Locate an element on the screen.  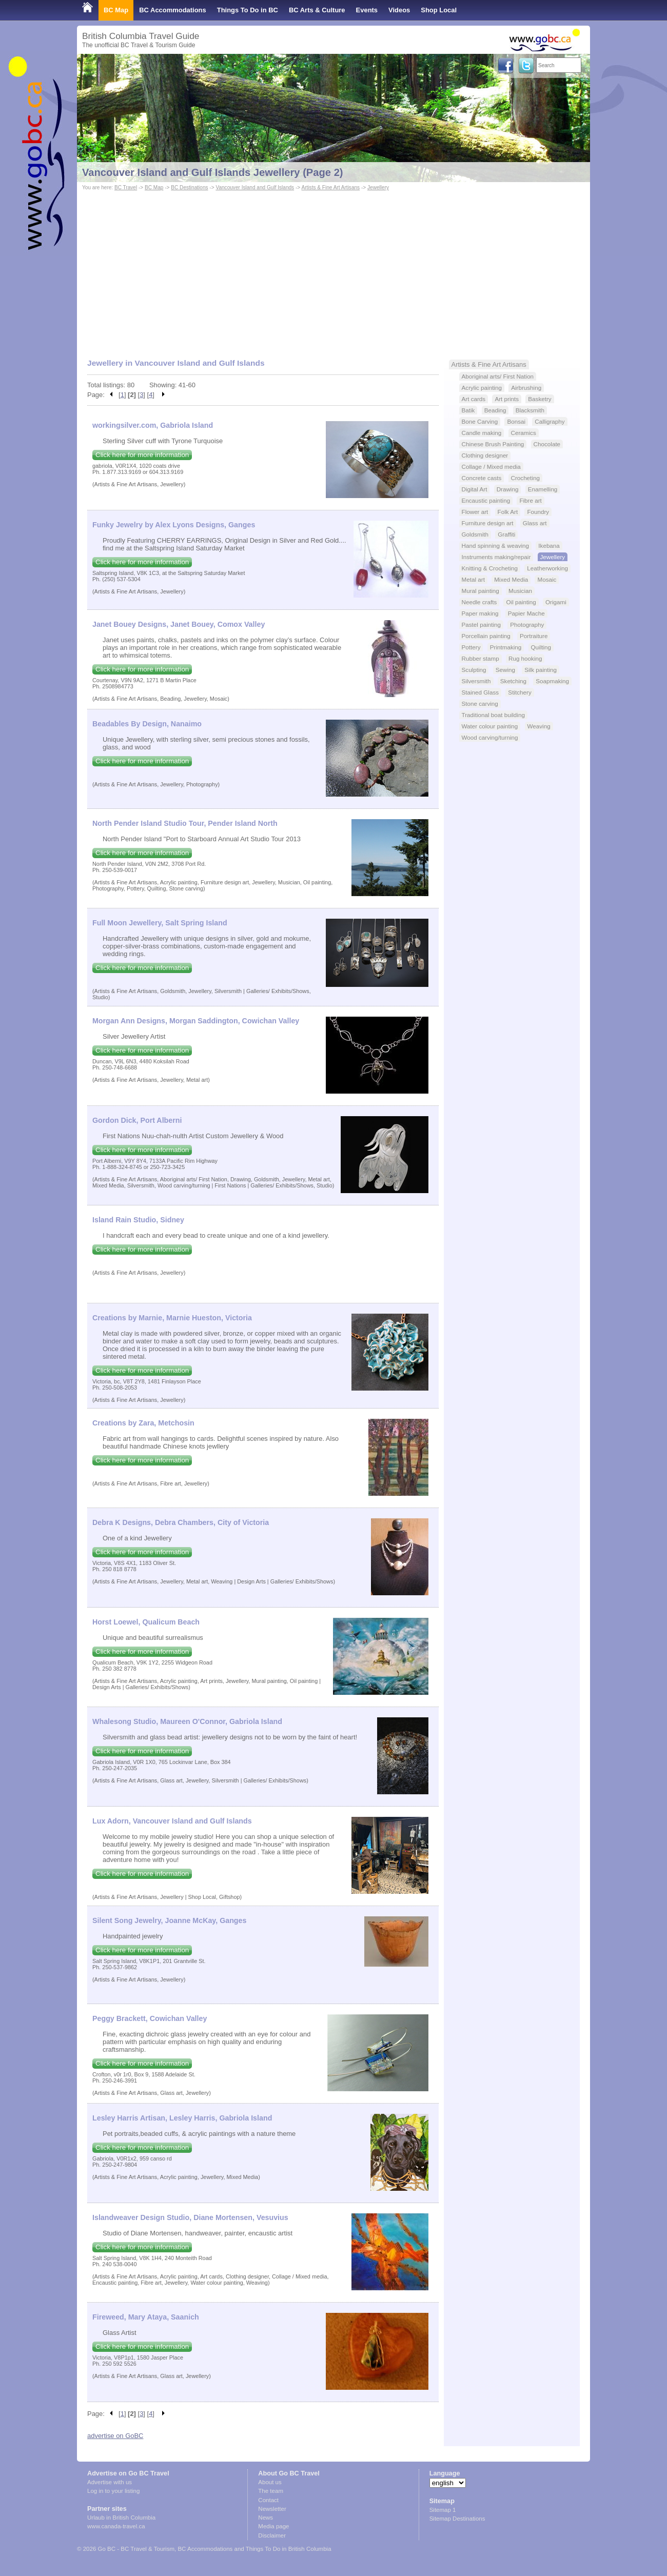
Creations by Zara, Metchosin is located at coordinates (143, 1423).